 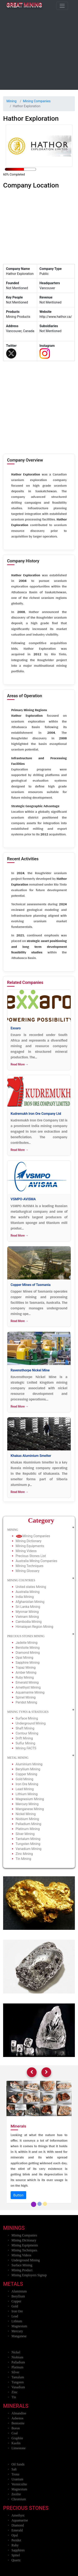 I want to click on India Mining, so click(x=25, y=1597).